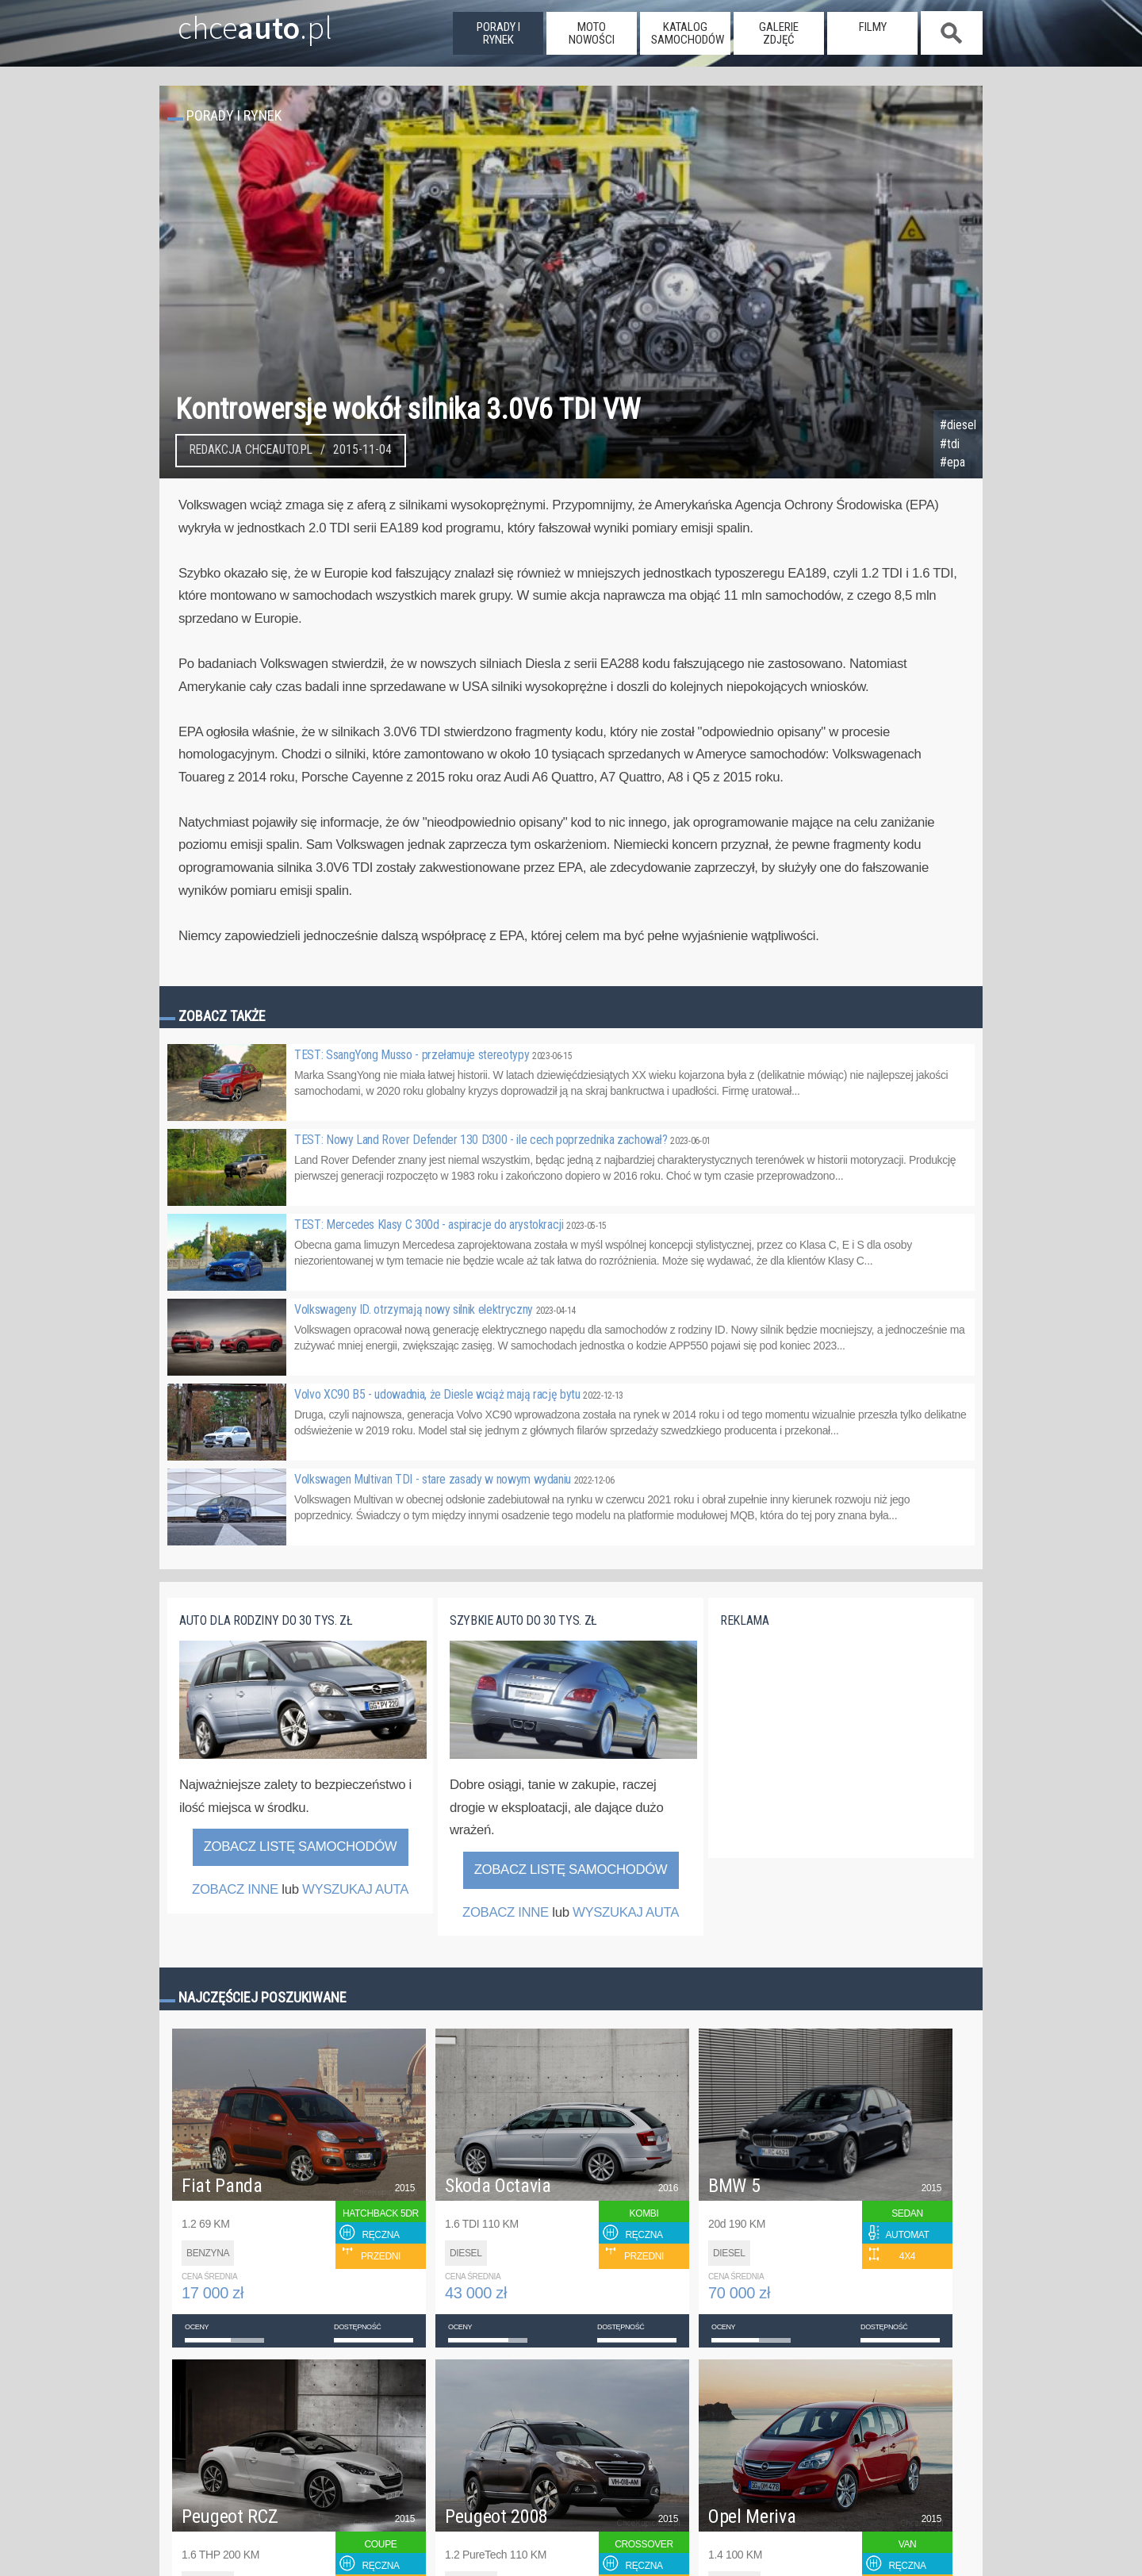 Image resolution: width=1142 pixels, height=2576 pixels. Describe the element at coordinates (300, 1846) in the screenshot. I see `Zobacz listę samochodów` at that location.